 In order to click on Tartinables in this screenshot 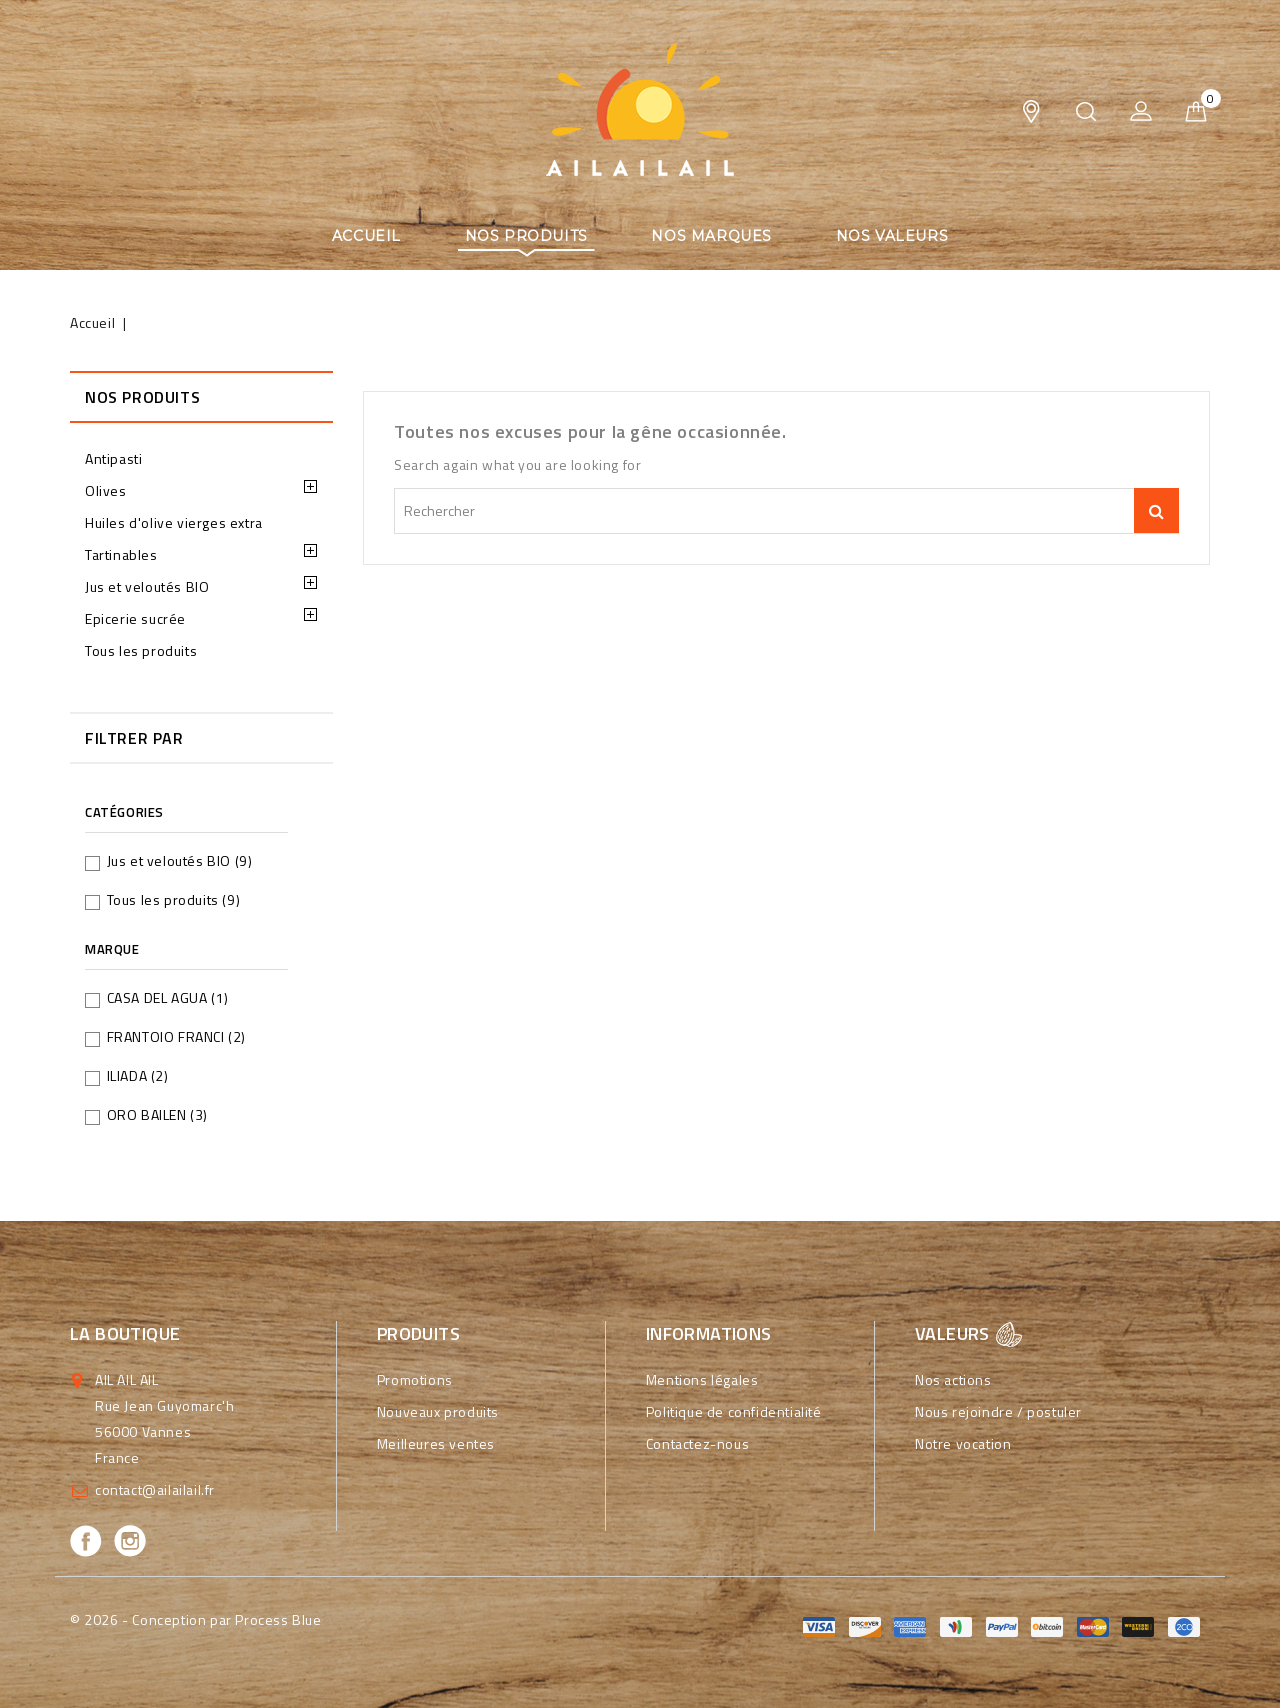, I will do `click(121, 554)`.